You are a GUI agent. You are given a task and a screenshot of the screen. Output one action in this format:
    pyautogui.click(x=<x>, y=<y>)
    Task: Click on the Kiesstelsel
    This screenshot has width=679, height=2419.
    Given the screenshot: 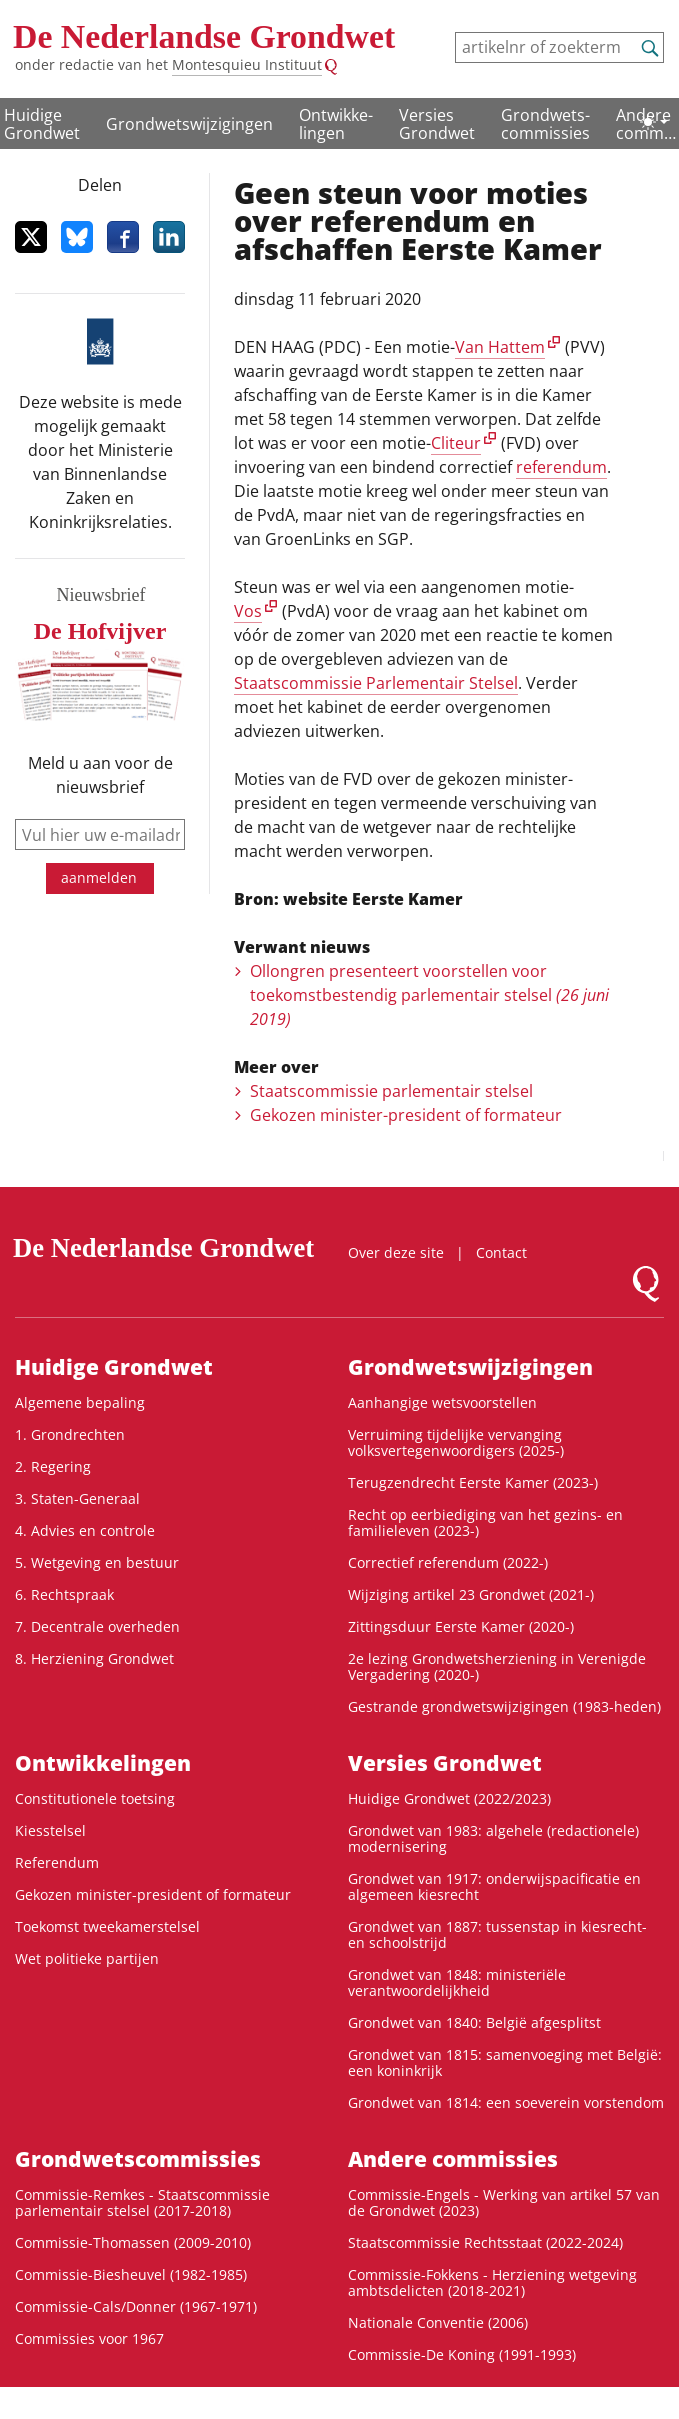 What is the action you would take?
    pyautogui.click(x=50, y=1830)
    